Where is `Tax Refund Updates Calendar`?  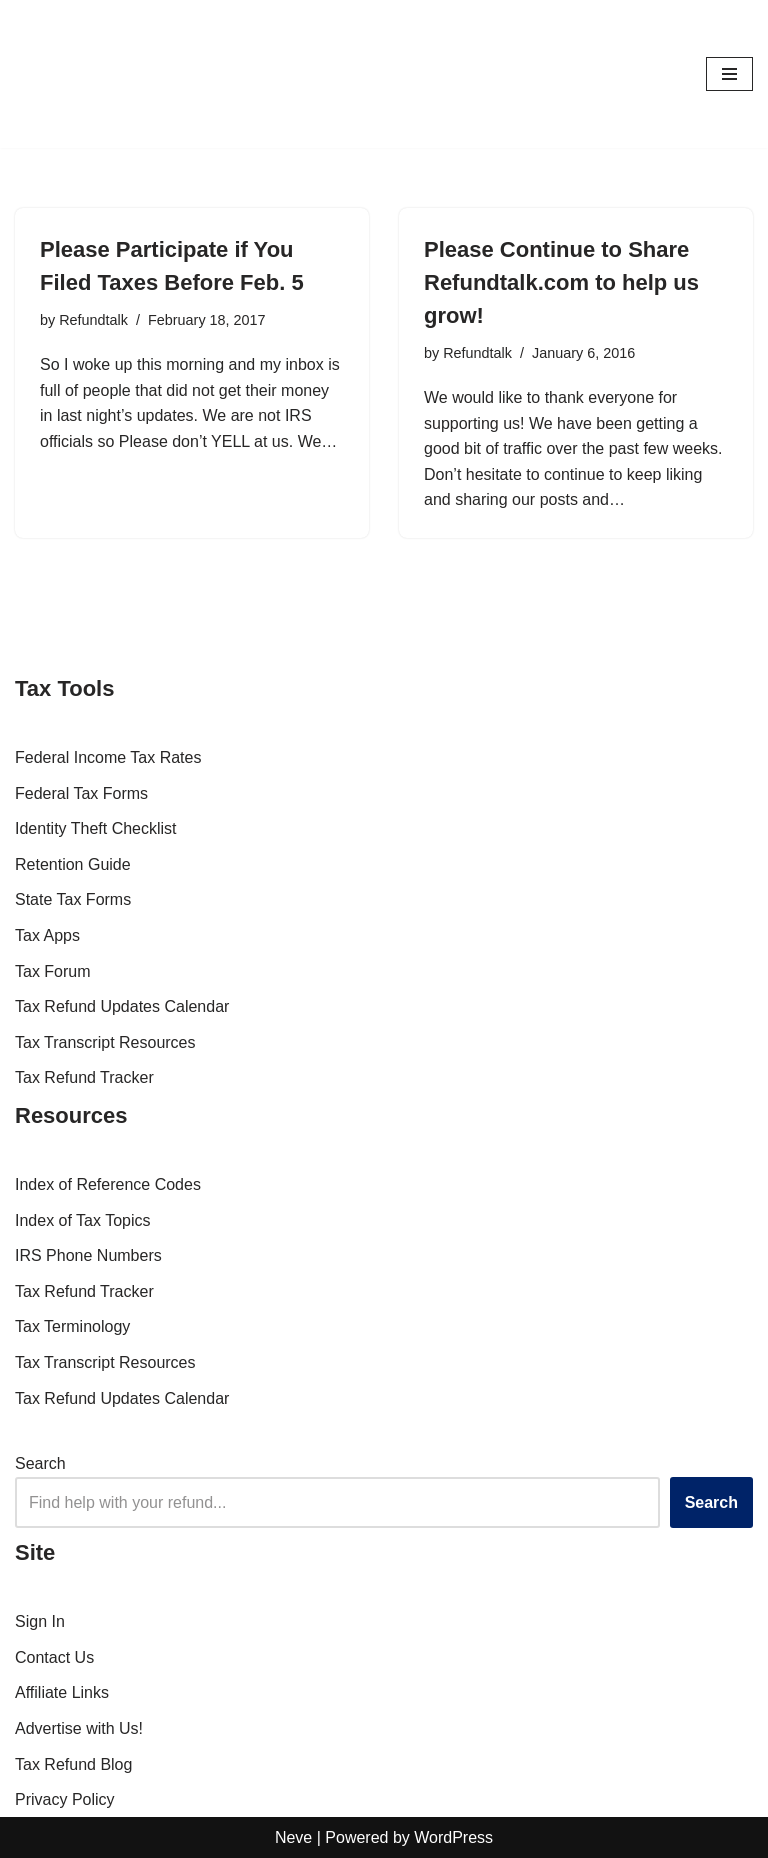
Tax Refund Updates Calendar is located at coordinates (122, 1006).